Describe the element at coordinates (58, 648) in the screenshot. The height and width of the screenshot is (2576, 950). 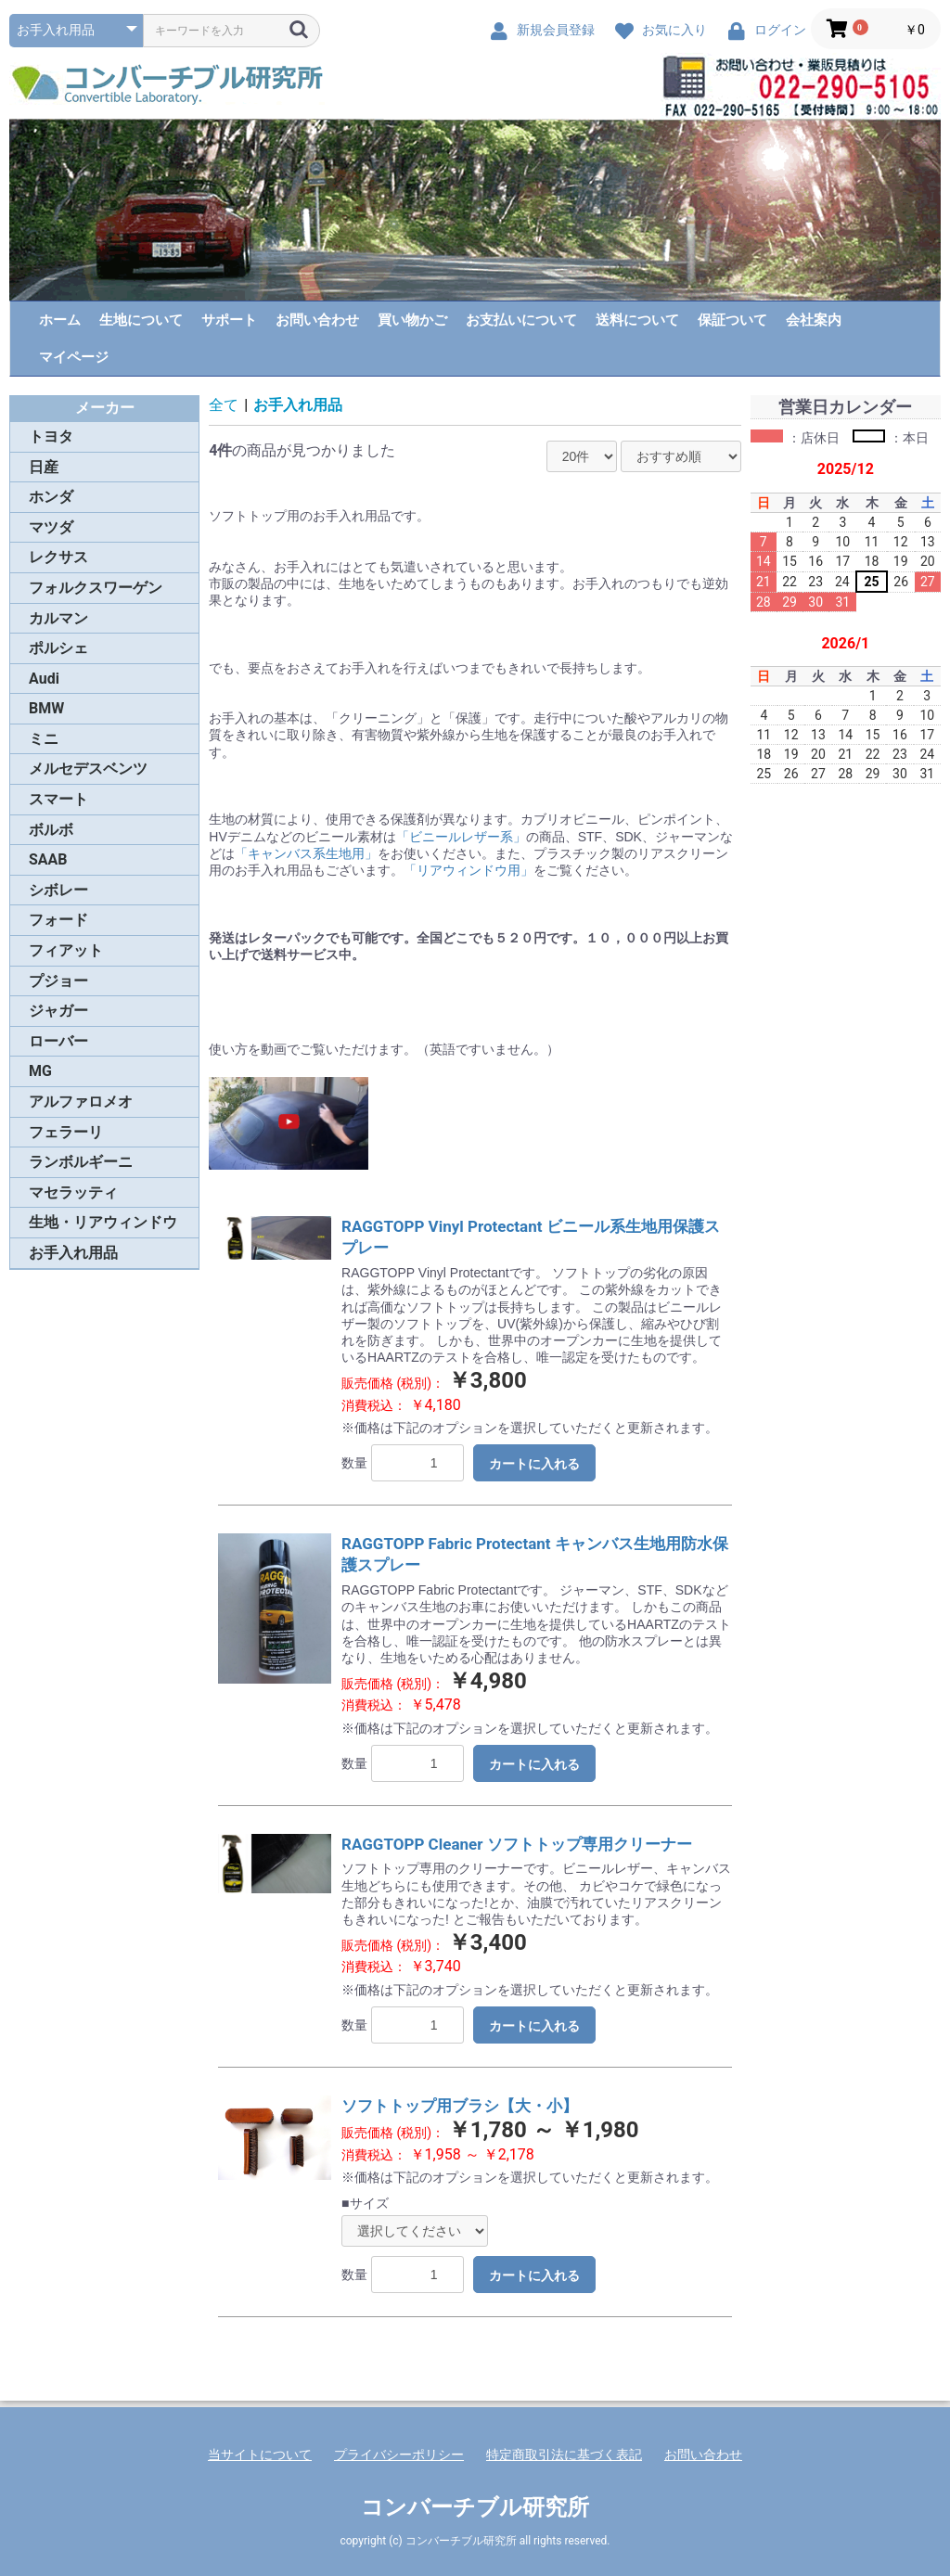
I see `ポルシェ` at that location.